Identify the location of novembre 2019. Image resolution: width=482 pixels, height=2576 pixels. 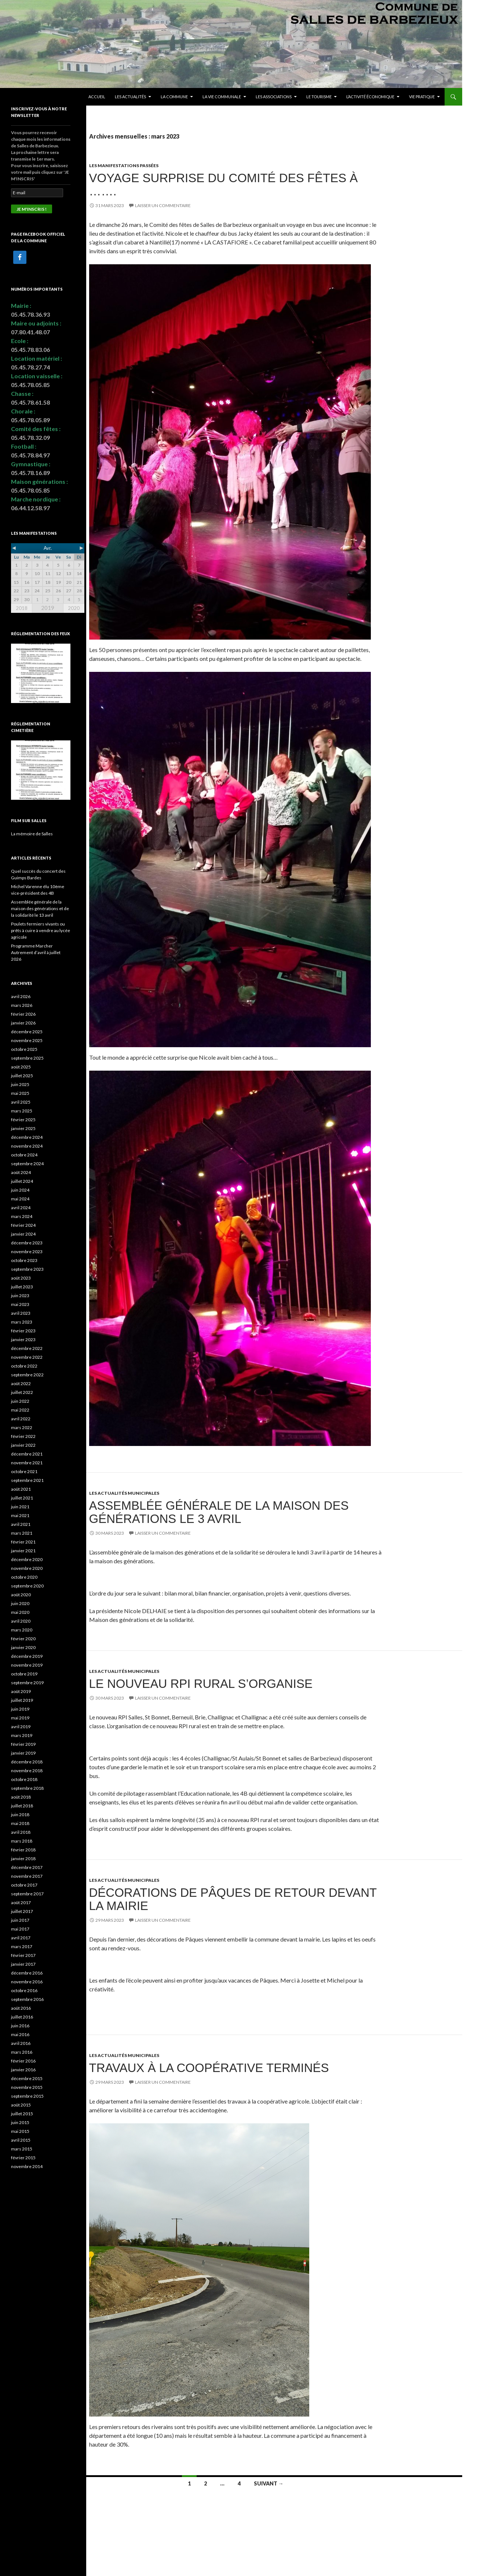
(27, 1665).